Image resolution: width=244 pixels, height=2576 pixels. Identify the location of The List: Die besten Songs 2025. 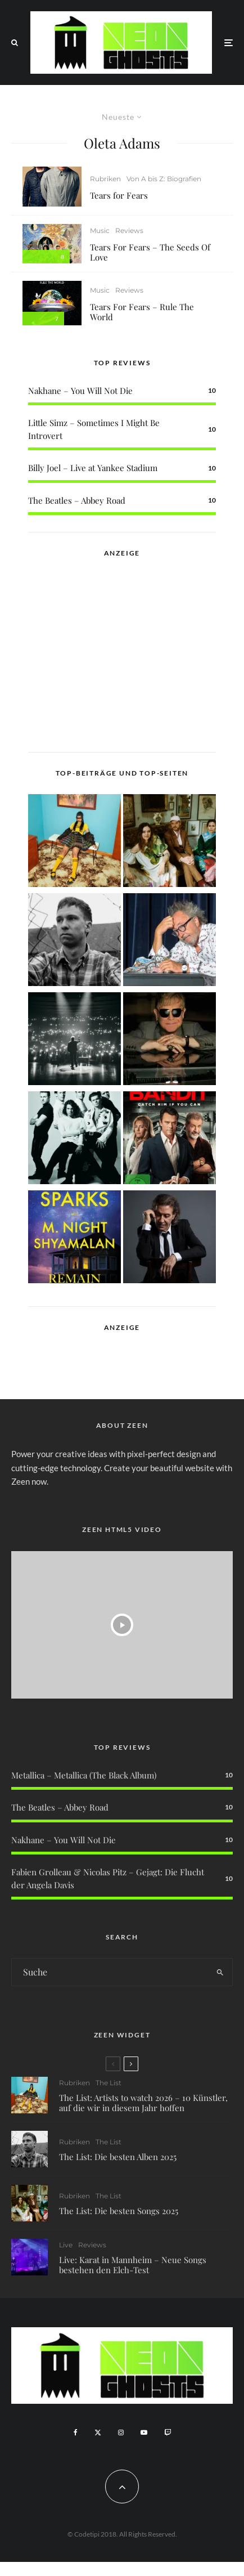
(118, 2212).